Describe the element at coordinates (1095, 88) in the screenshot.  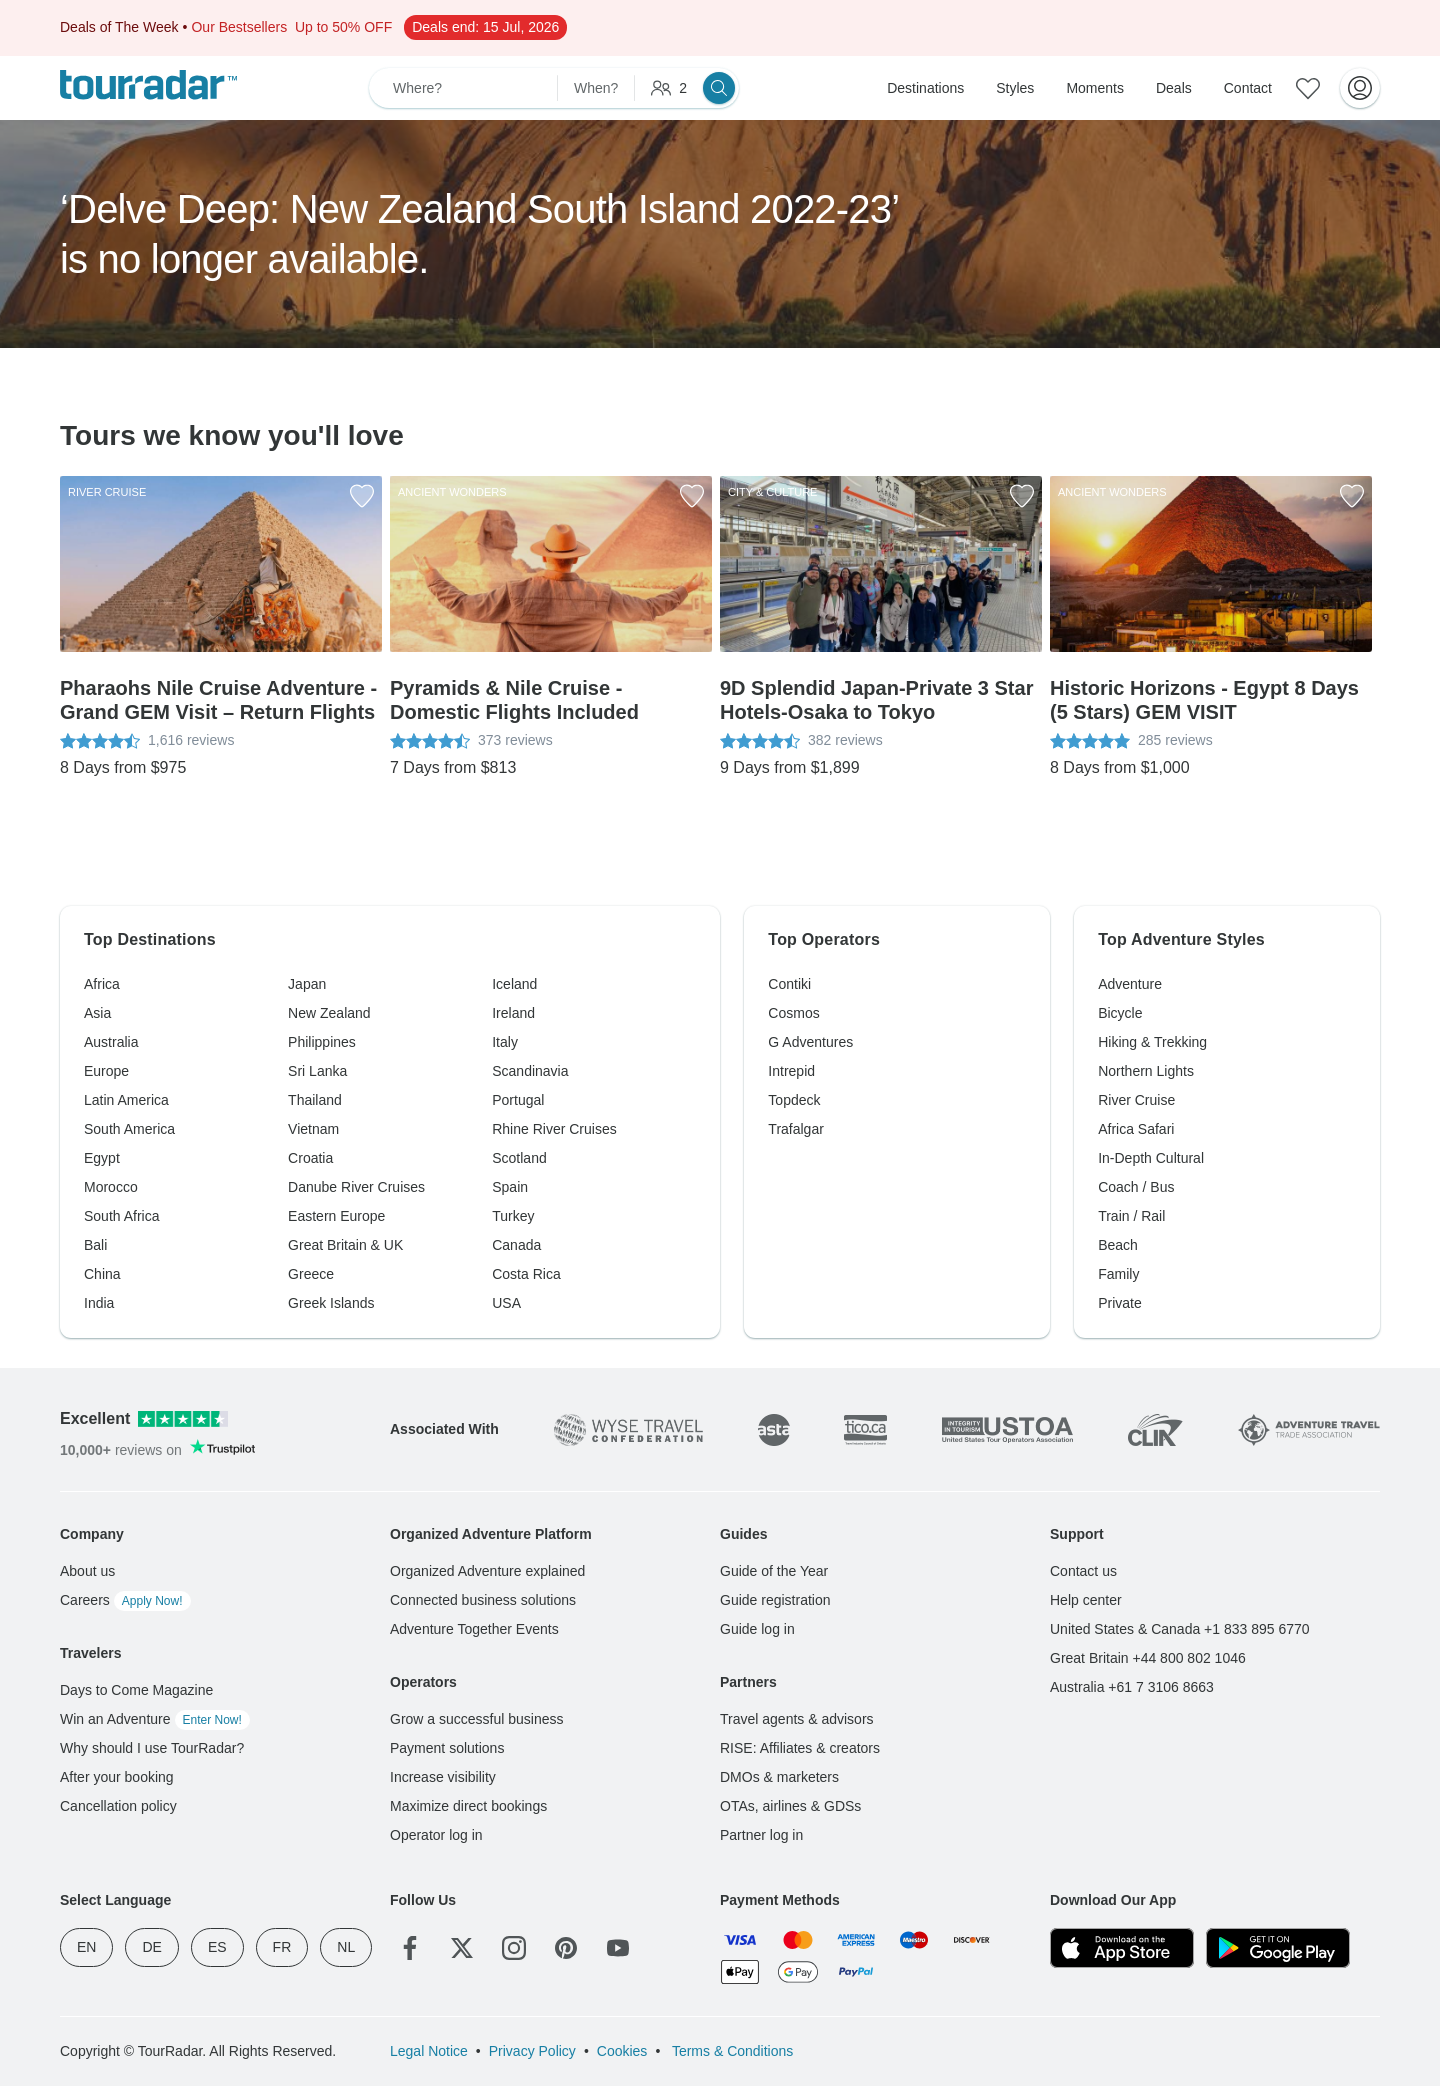
I see `Moments` at that location.